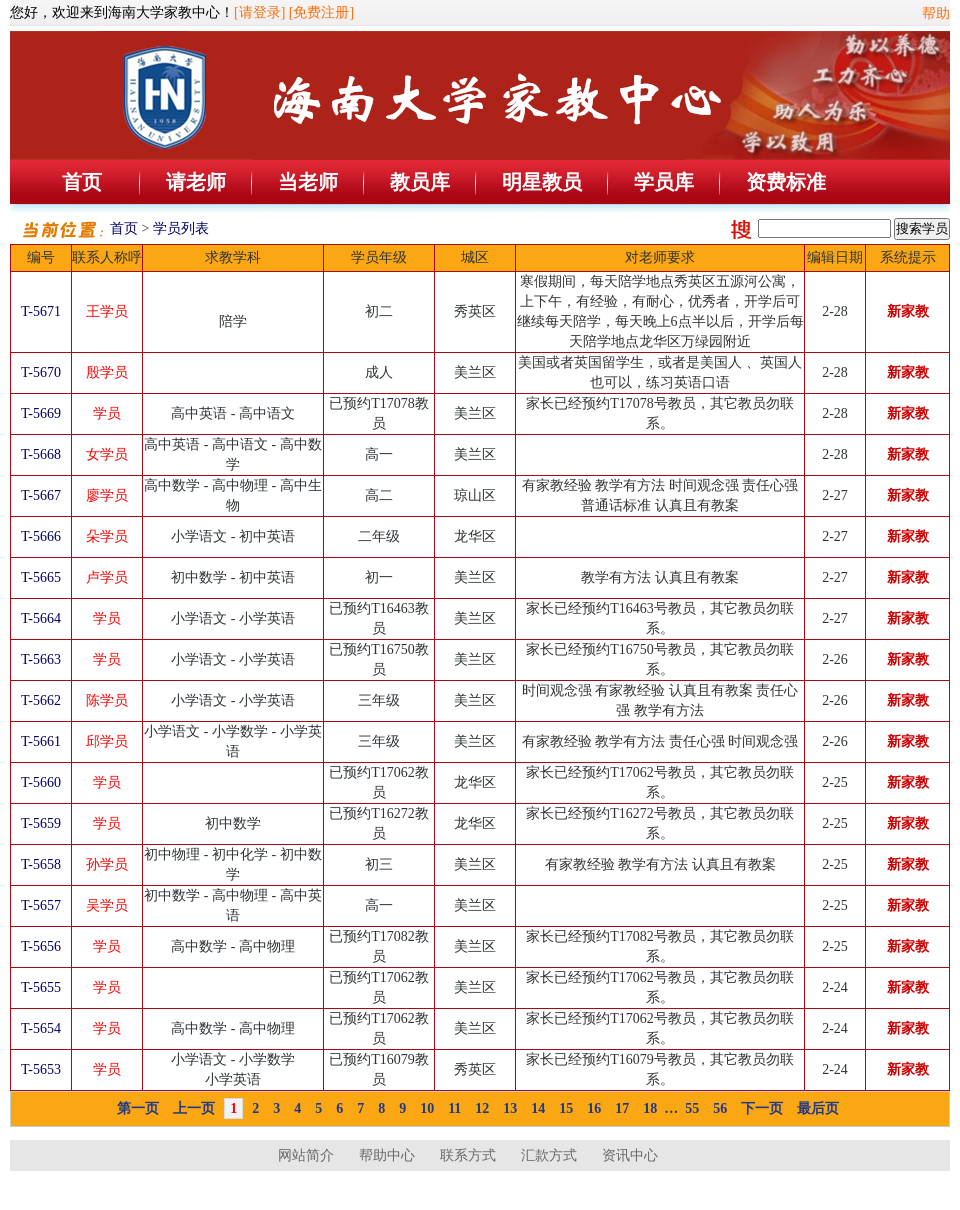  What do you see at coordinates (181, 228) in the screenshot?
I see `学员列表` at bounding box center [181, 228].